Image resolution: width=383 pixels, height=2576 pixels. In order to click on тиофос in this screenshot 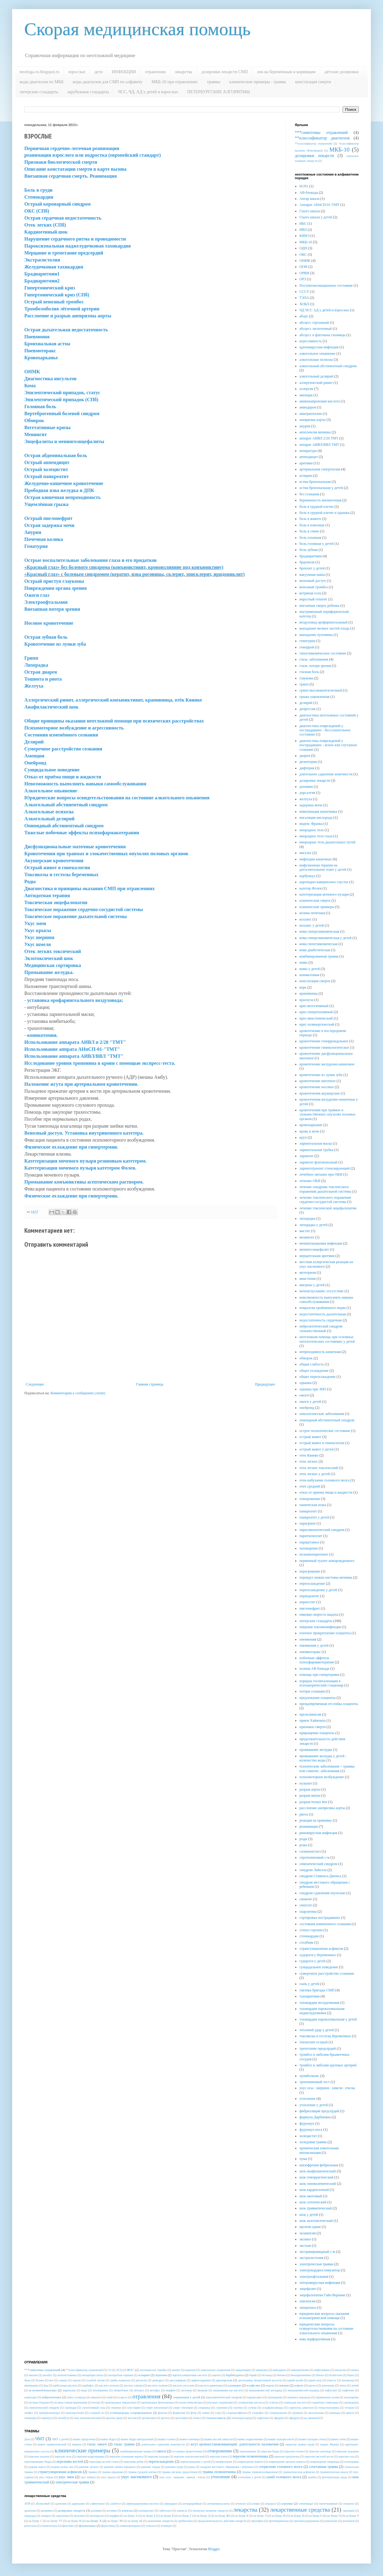, I will do `click(28, 2412)`.